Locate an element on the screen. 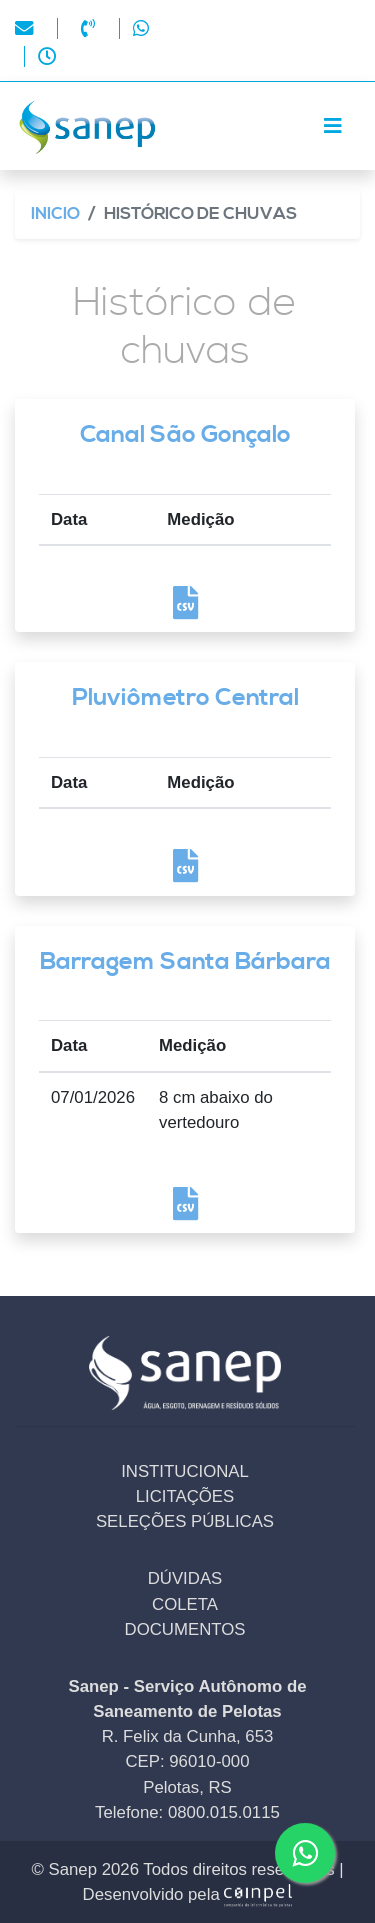 The width and height of the screenshot is (375, 1923). DÚVIDAS is located at coordinates (185, 1578).